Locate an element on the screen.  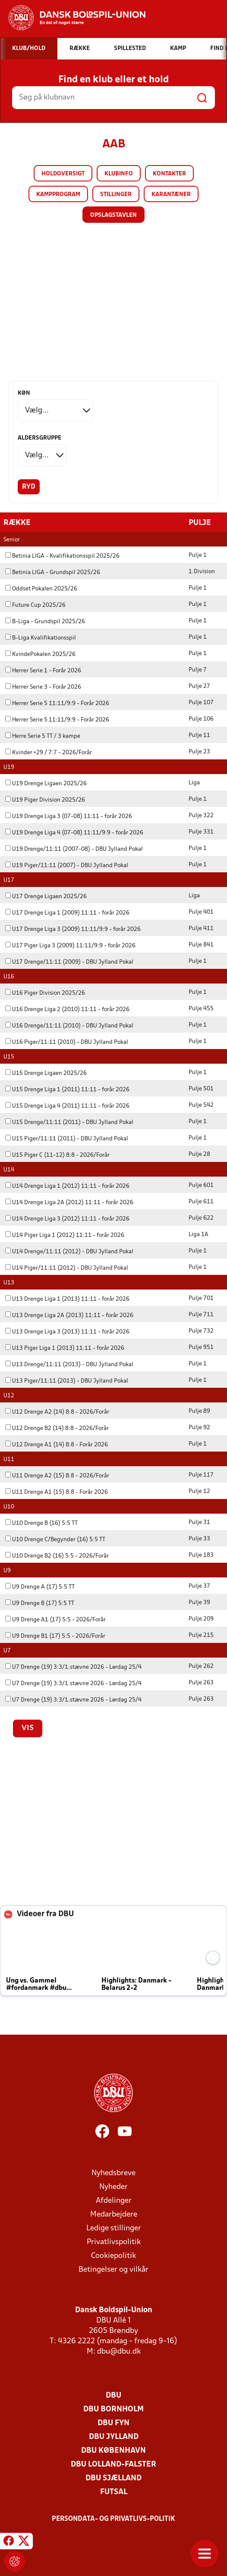
Persondata- og privatlivs-politik is located at coordinates (113, 2519).